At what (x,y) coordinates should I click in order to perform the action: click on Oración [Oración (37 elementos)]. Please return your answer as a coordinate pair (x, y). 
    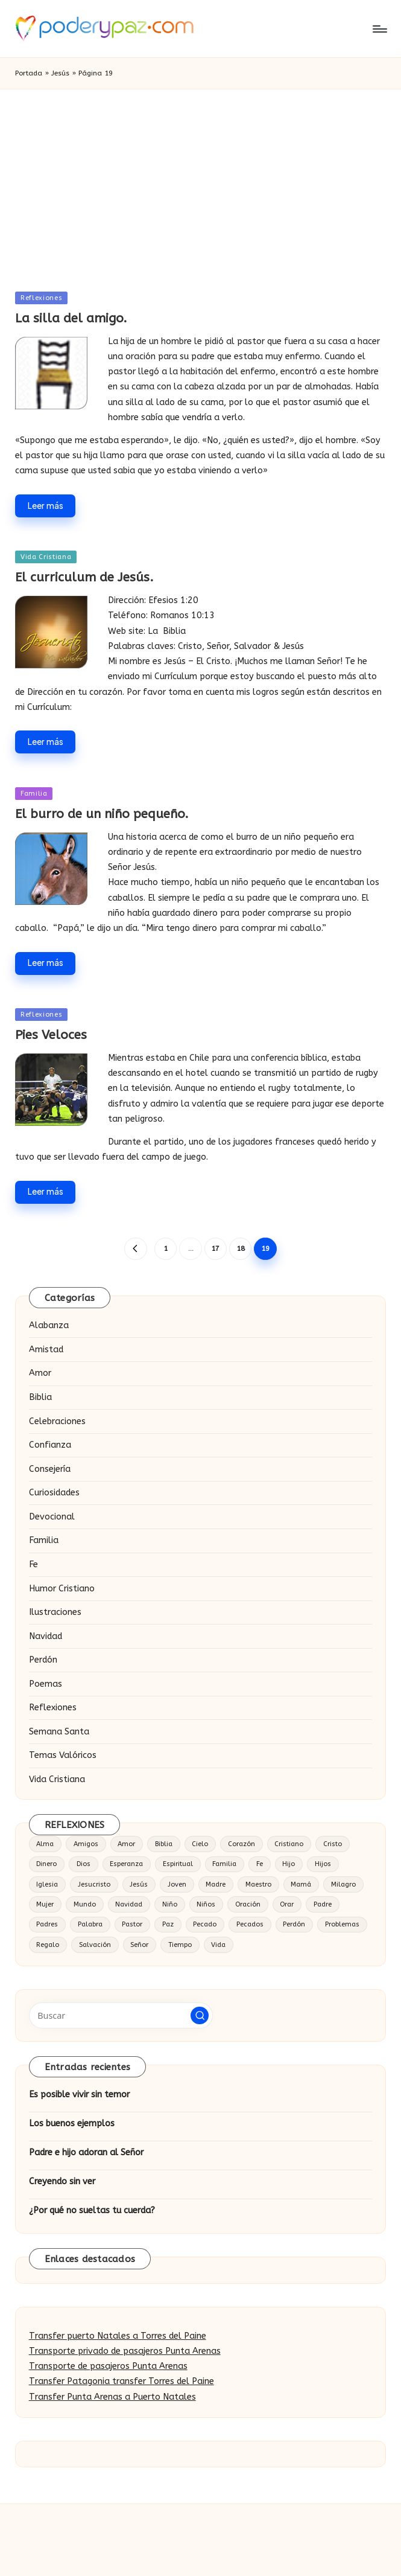
    Looking at the image, I should click on (247, 1904).